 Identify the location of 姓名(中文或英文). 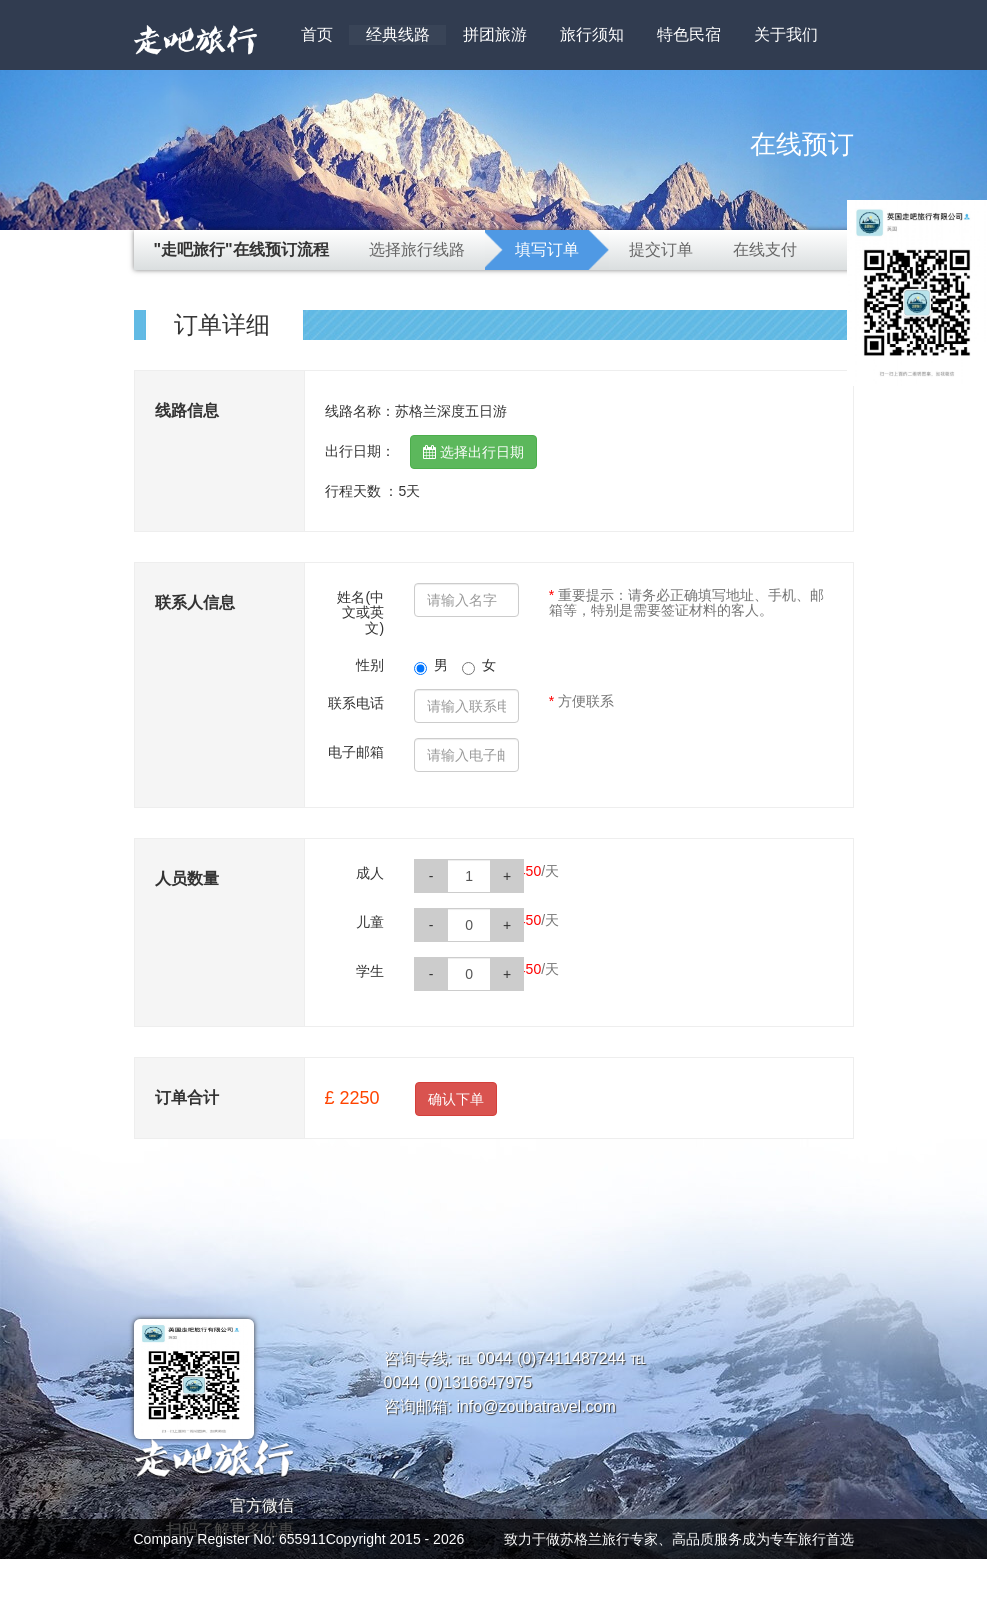
(360, 612).